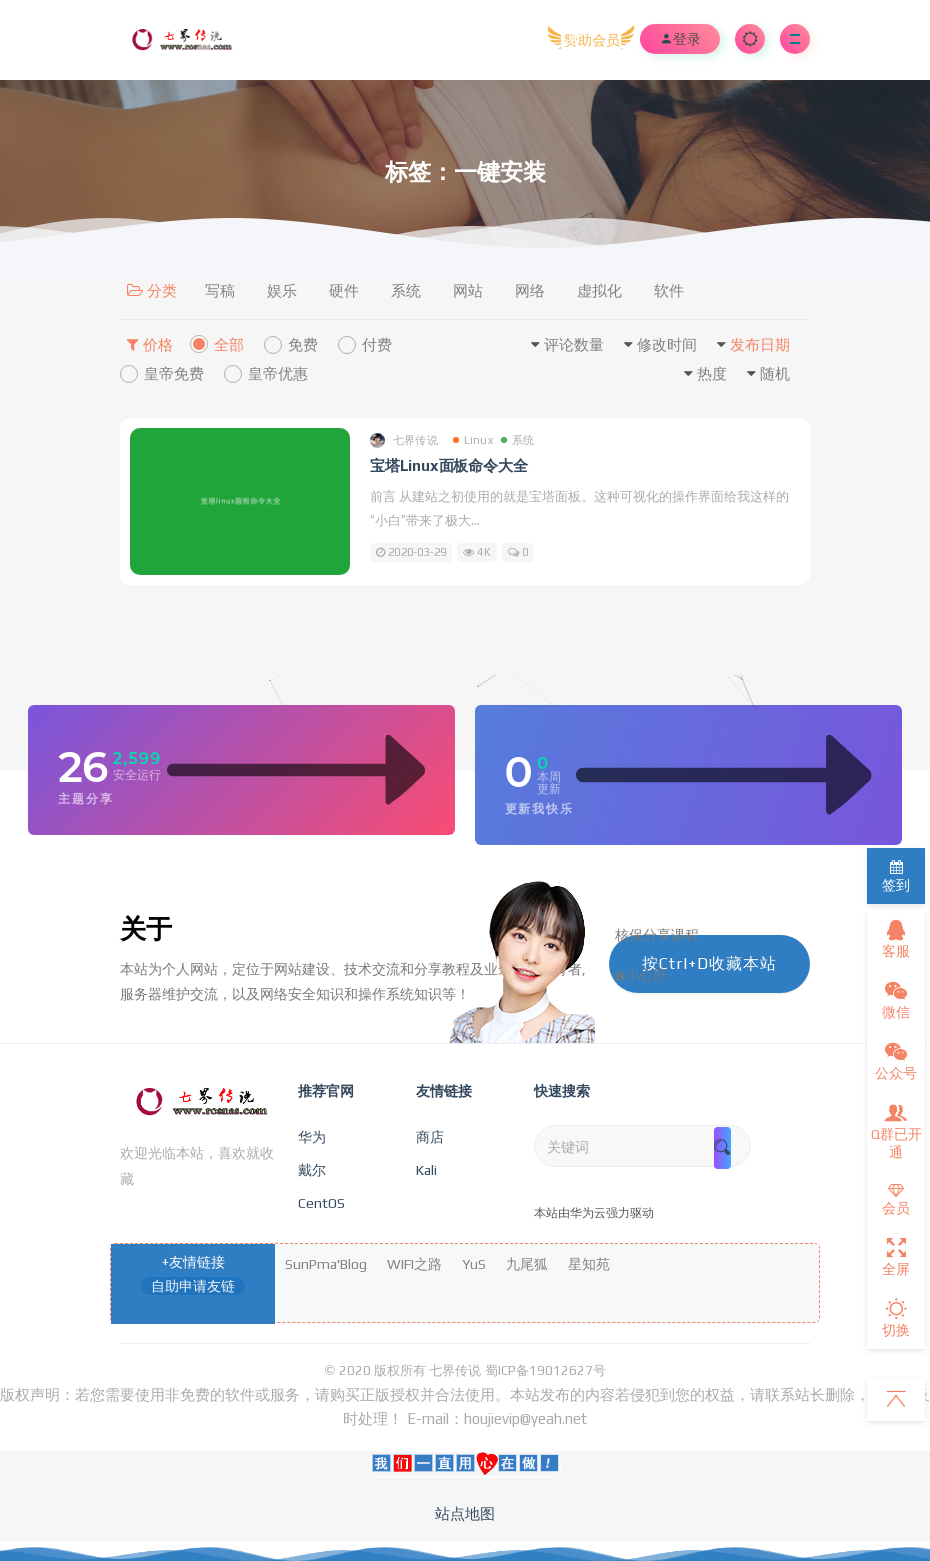 This screenshot has height=1561, width=930. I want to click on 微信, so click(896, 1000).